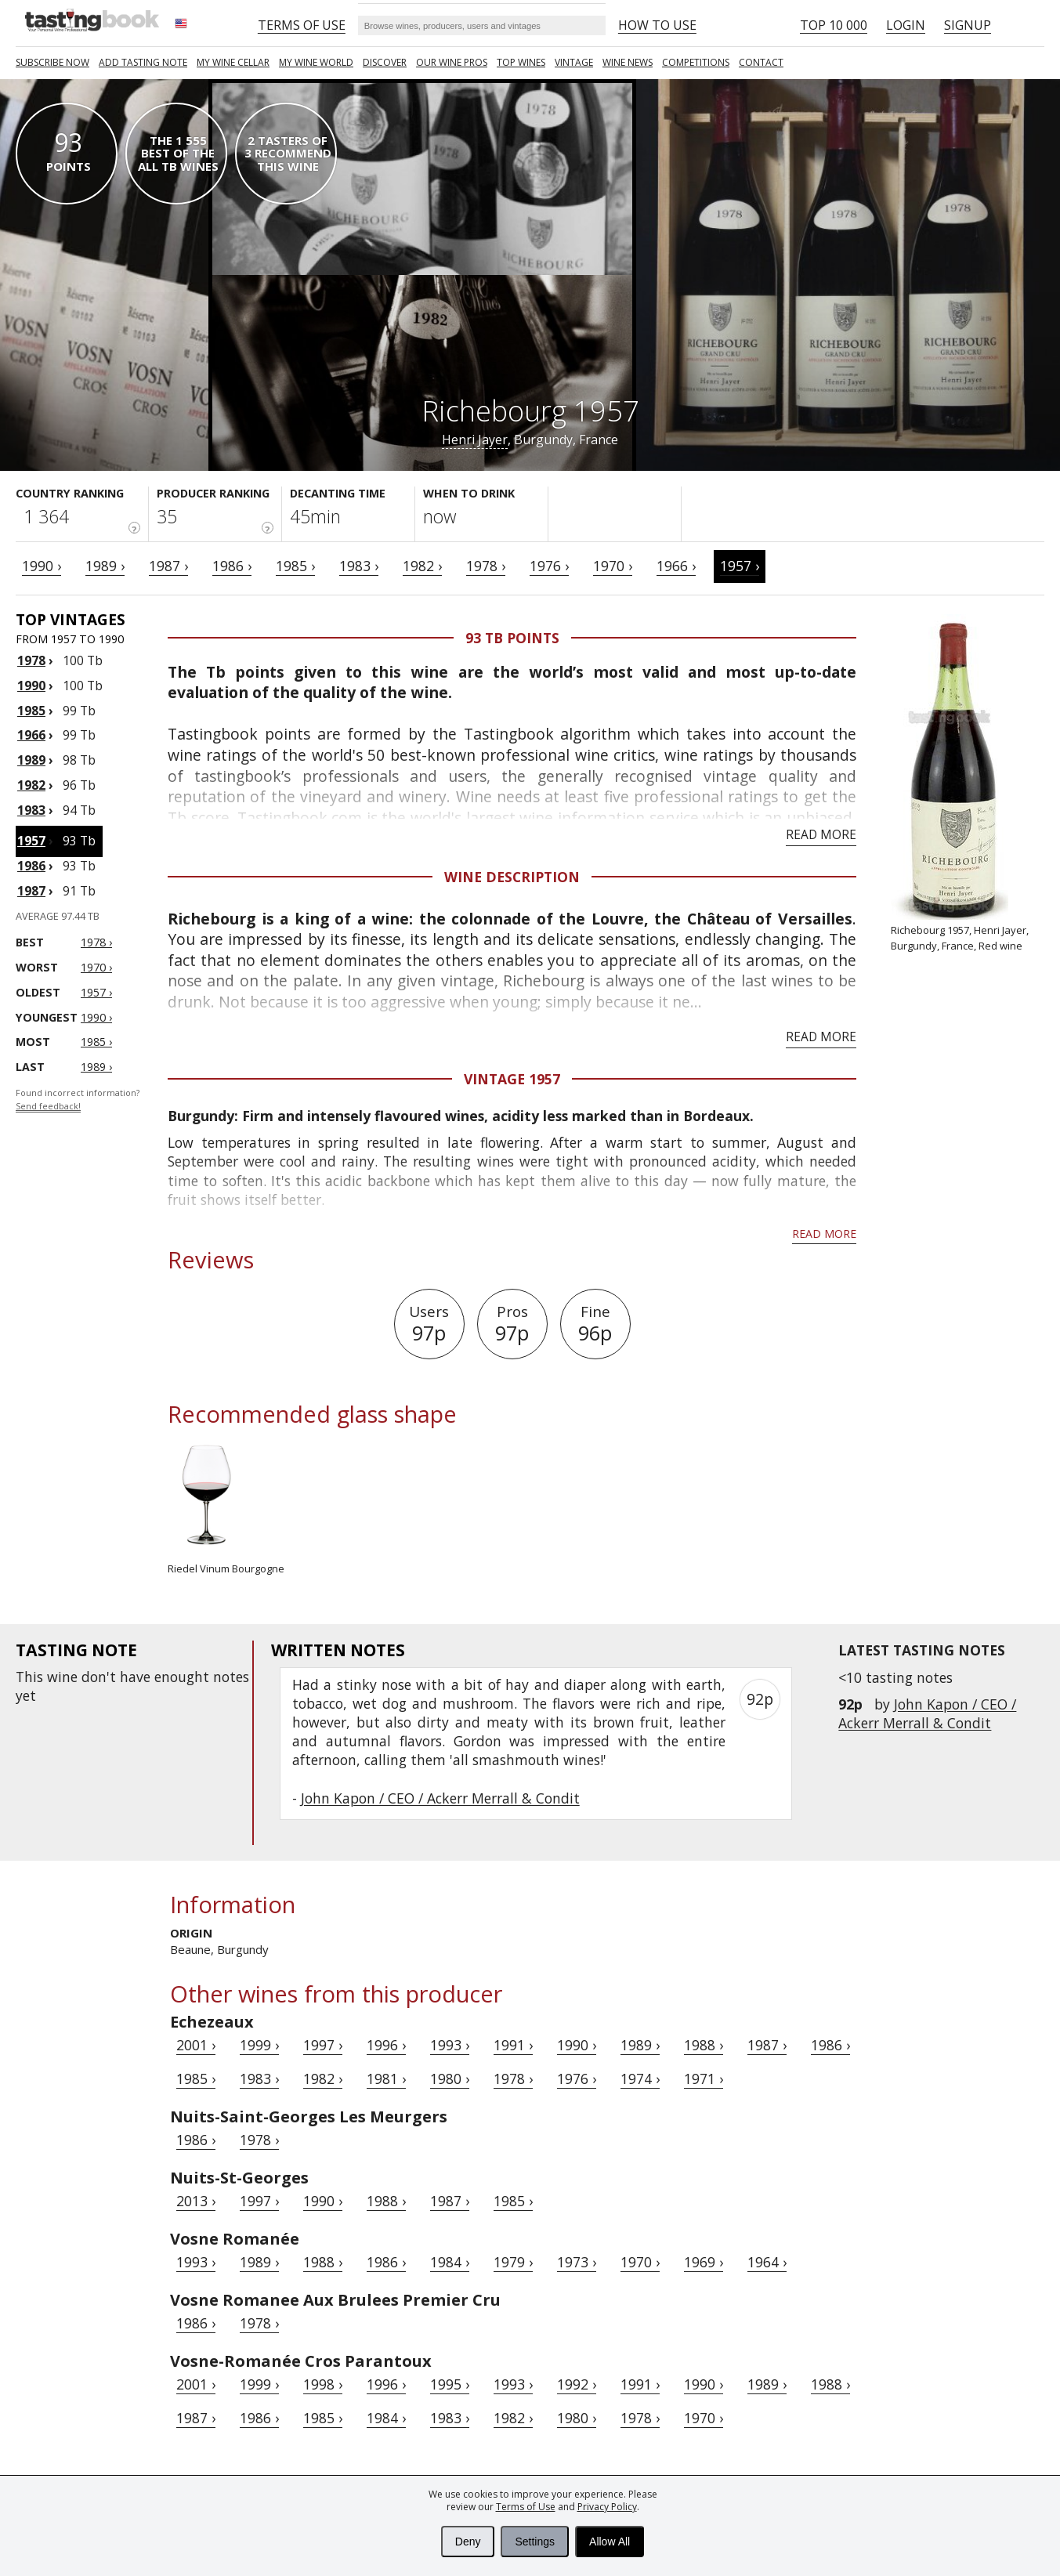 This screenshot has height=2576, width=1060. I want to click on 1980 ›, so click(449, 2078).